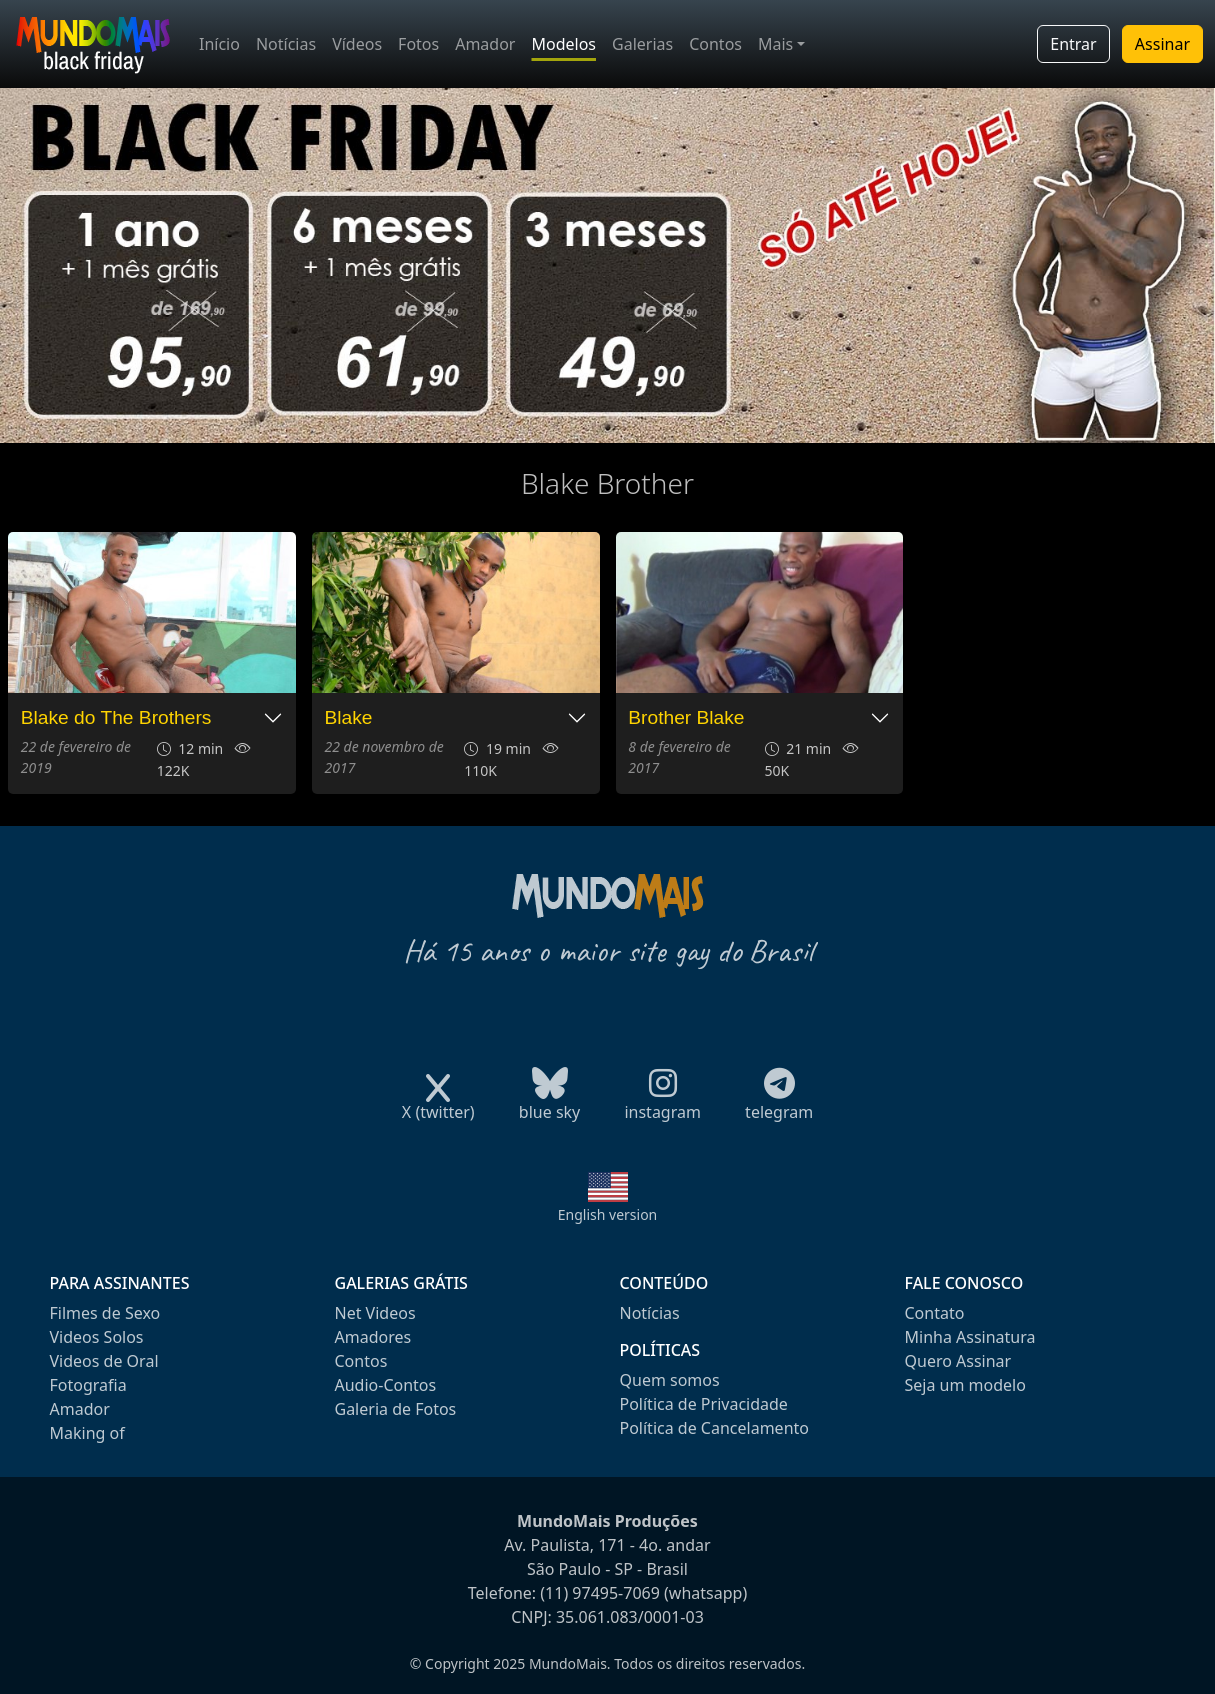  Describe the element at coordinates (563, 44) in the screenshot. I see `Modelos` at that location.